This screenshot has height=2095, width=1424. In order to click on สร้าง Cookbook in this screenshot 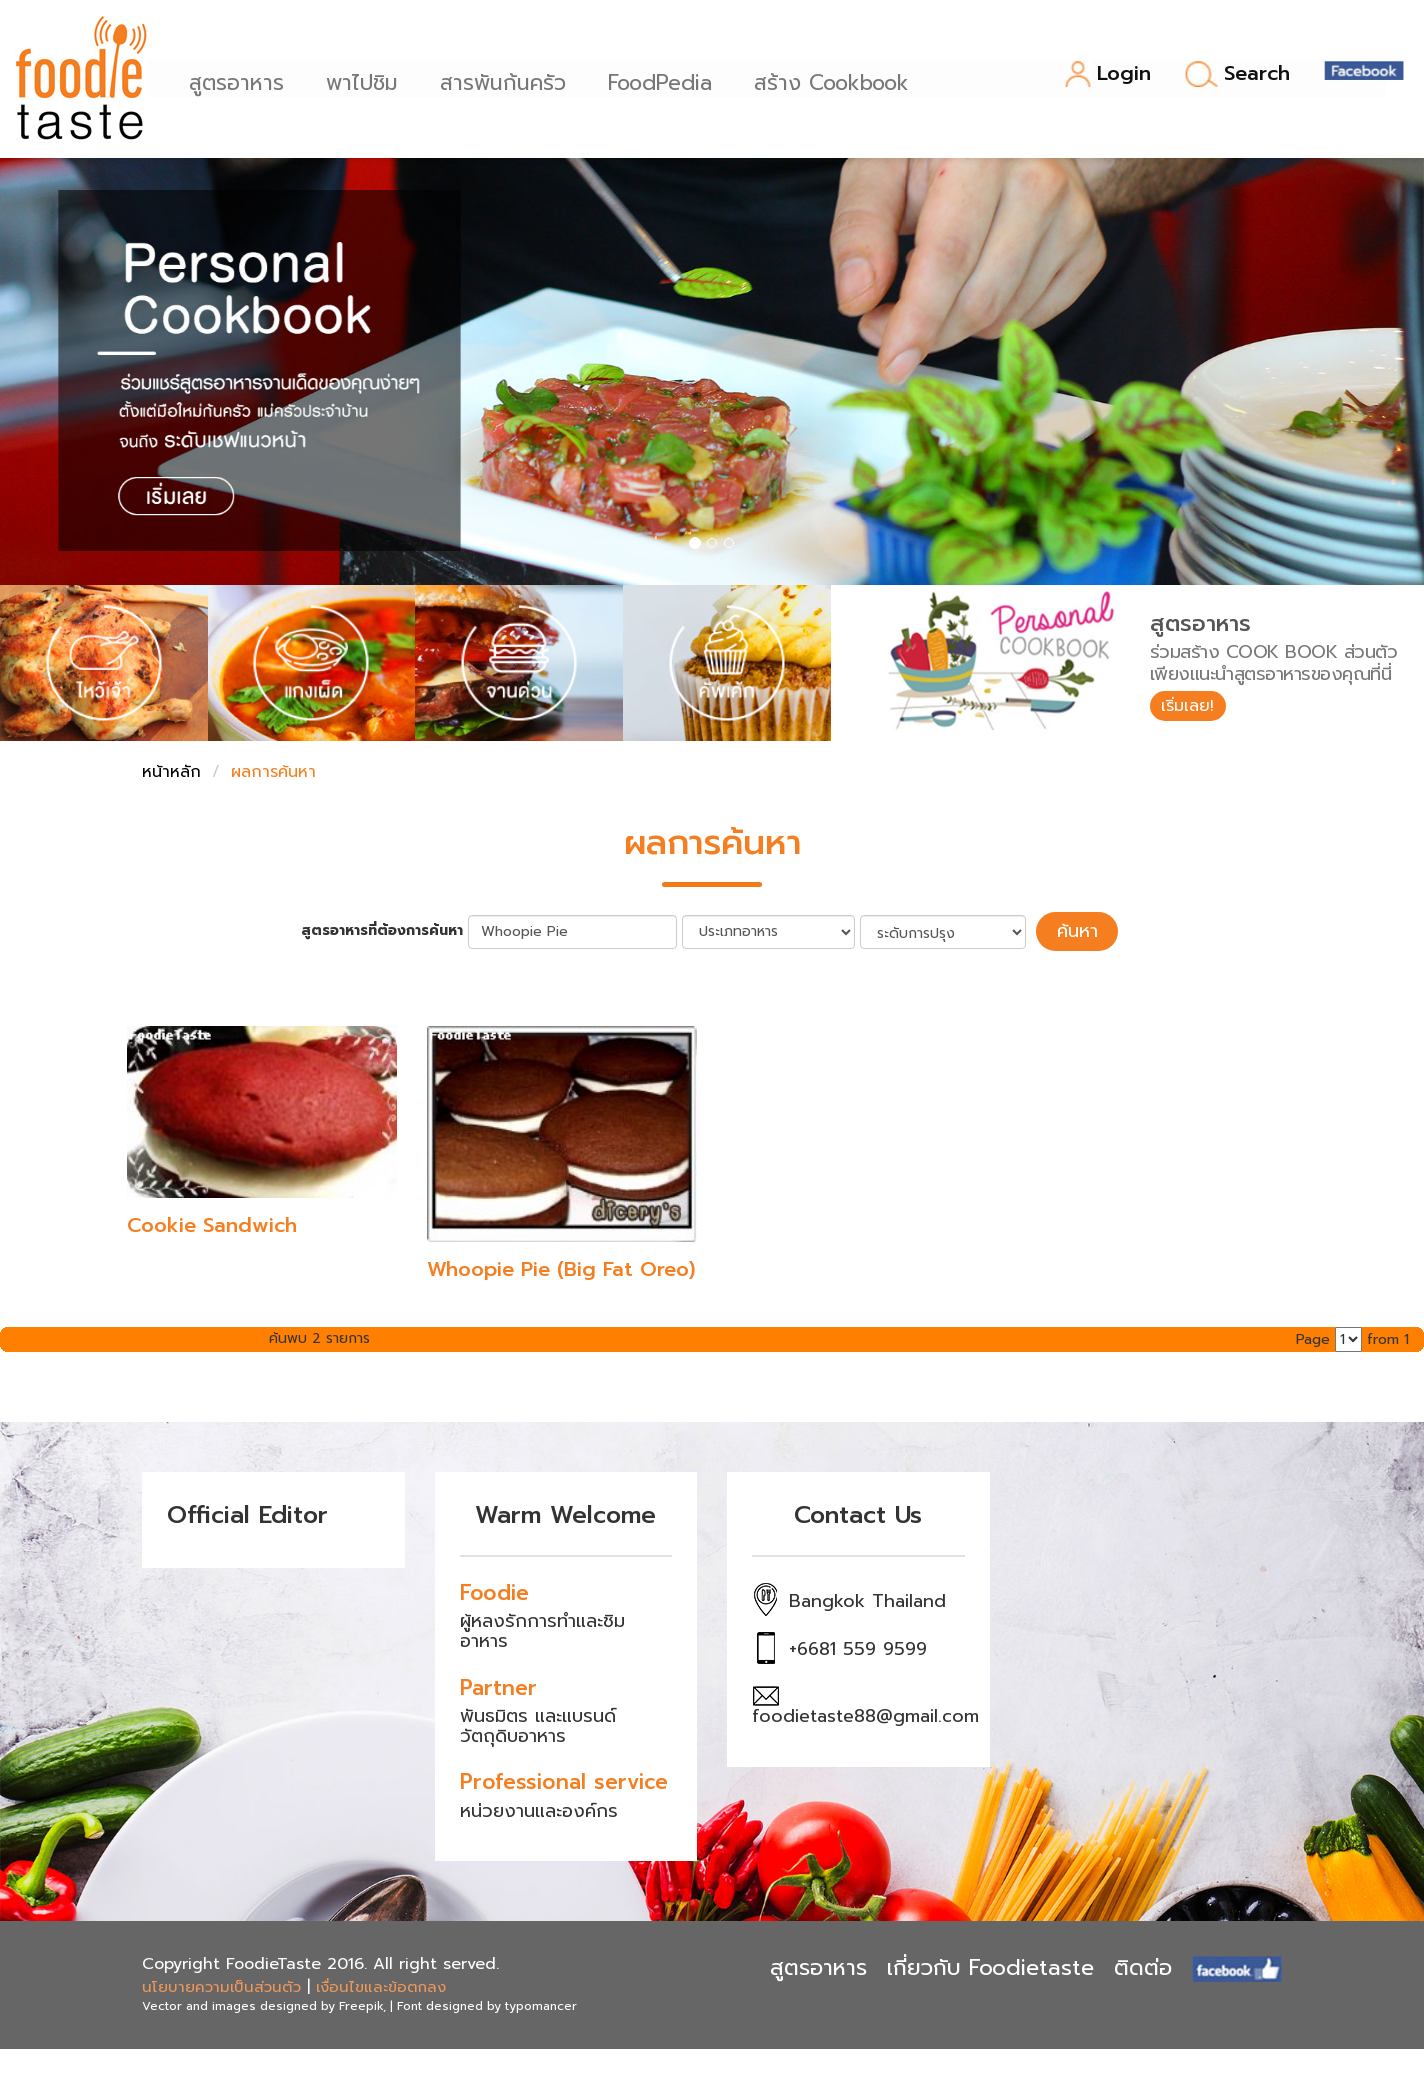, I will do `click(840, 80)`.